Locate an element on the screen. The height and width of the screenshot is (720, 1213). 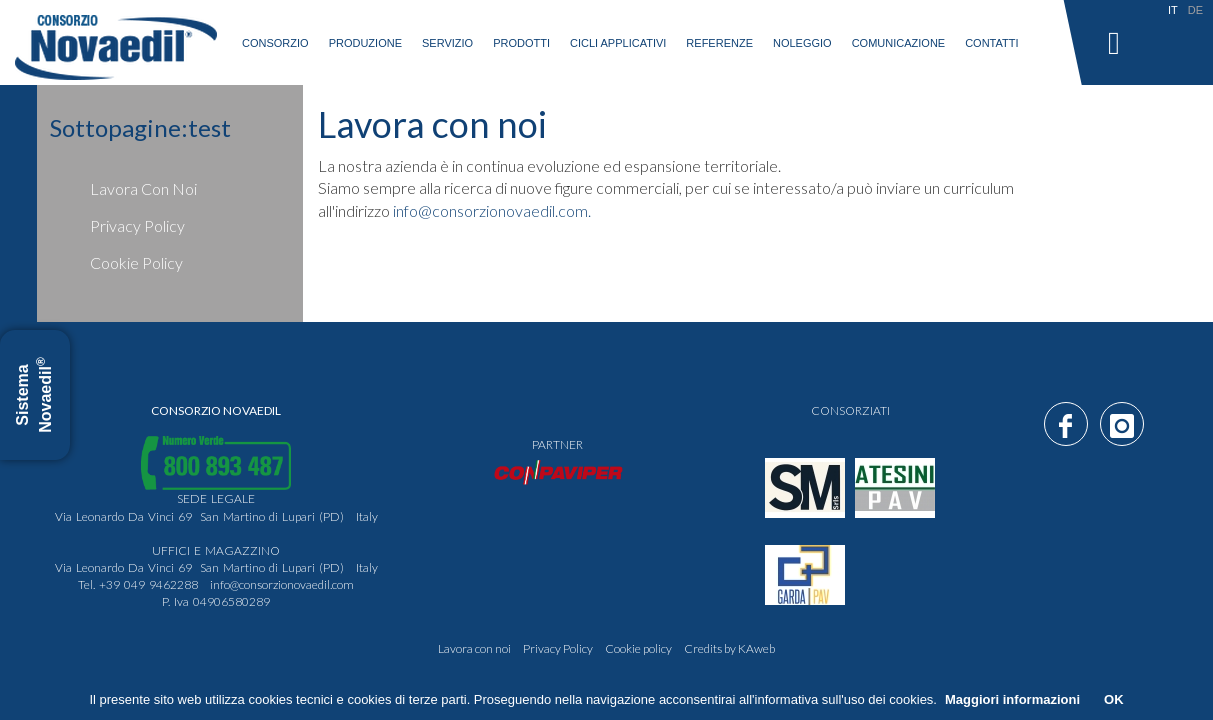
Lavora con noi is located at coordinates (143, 188).